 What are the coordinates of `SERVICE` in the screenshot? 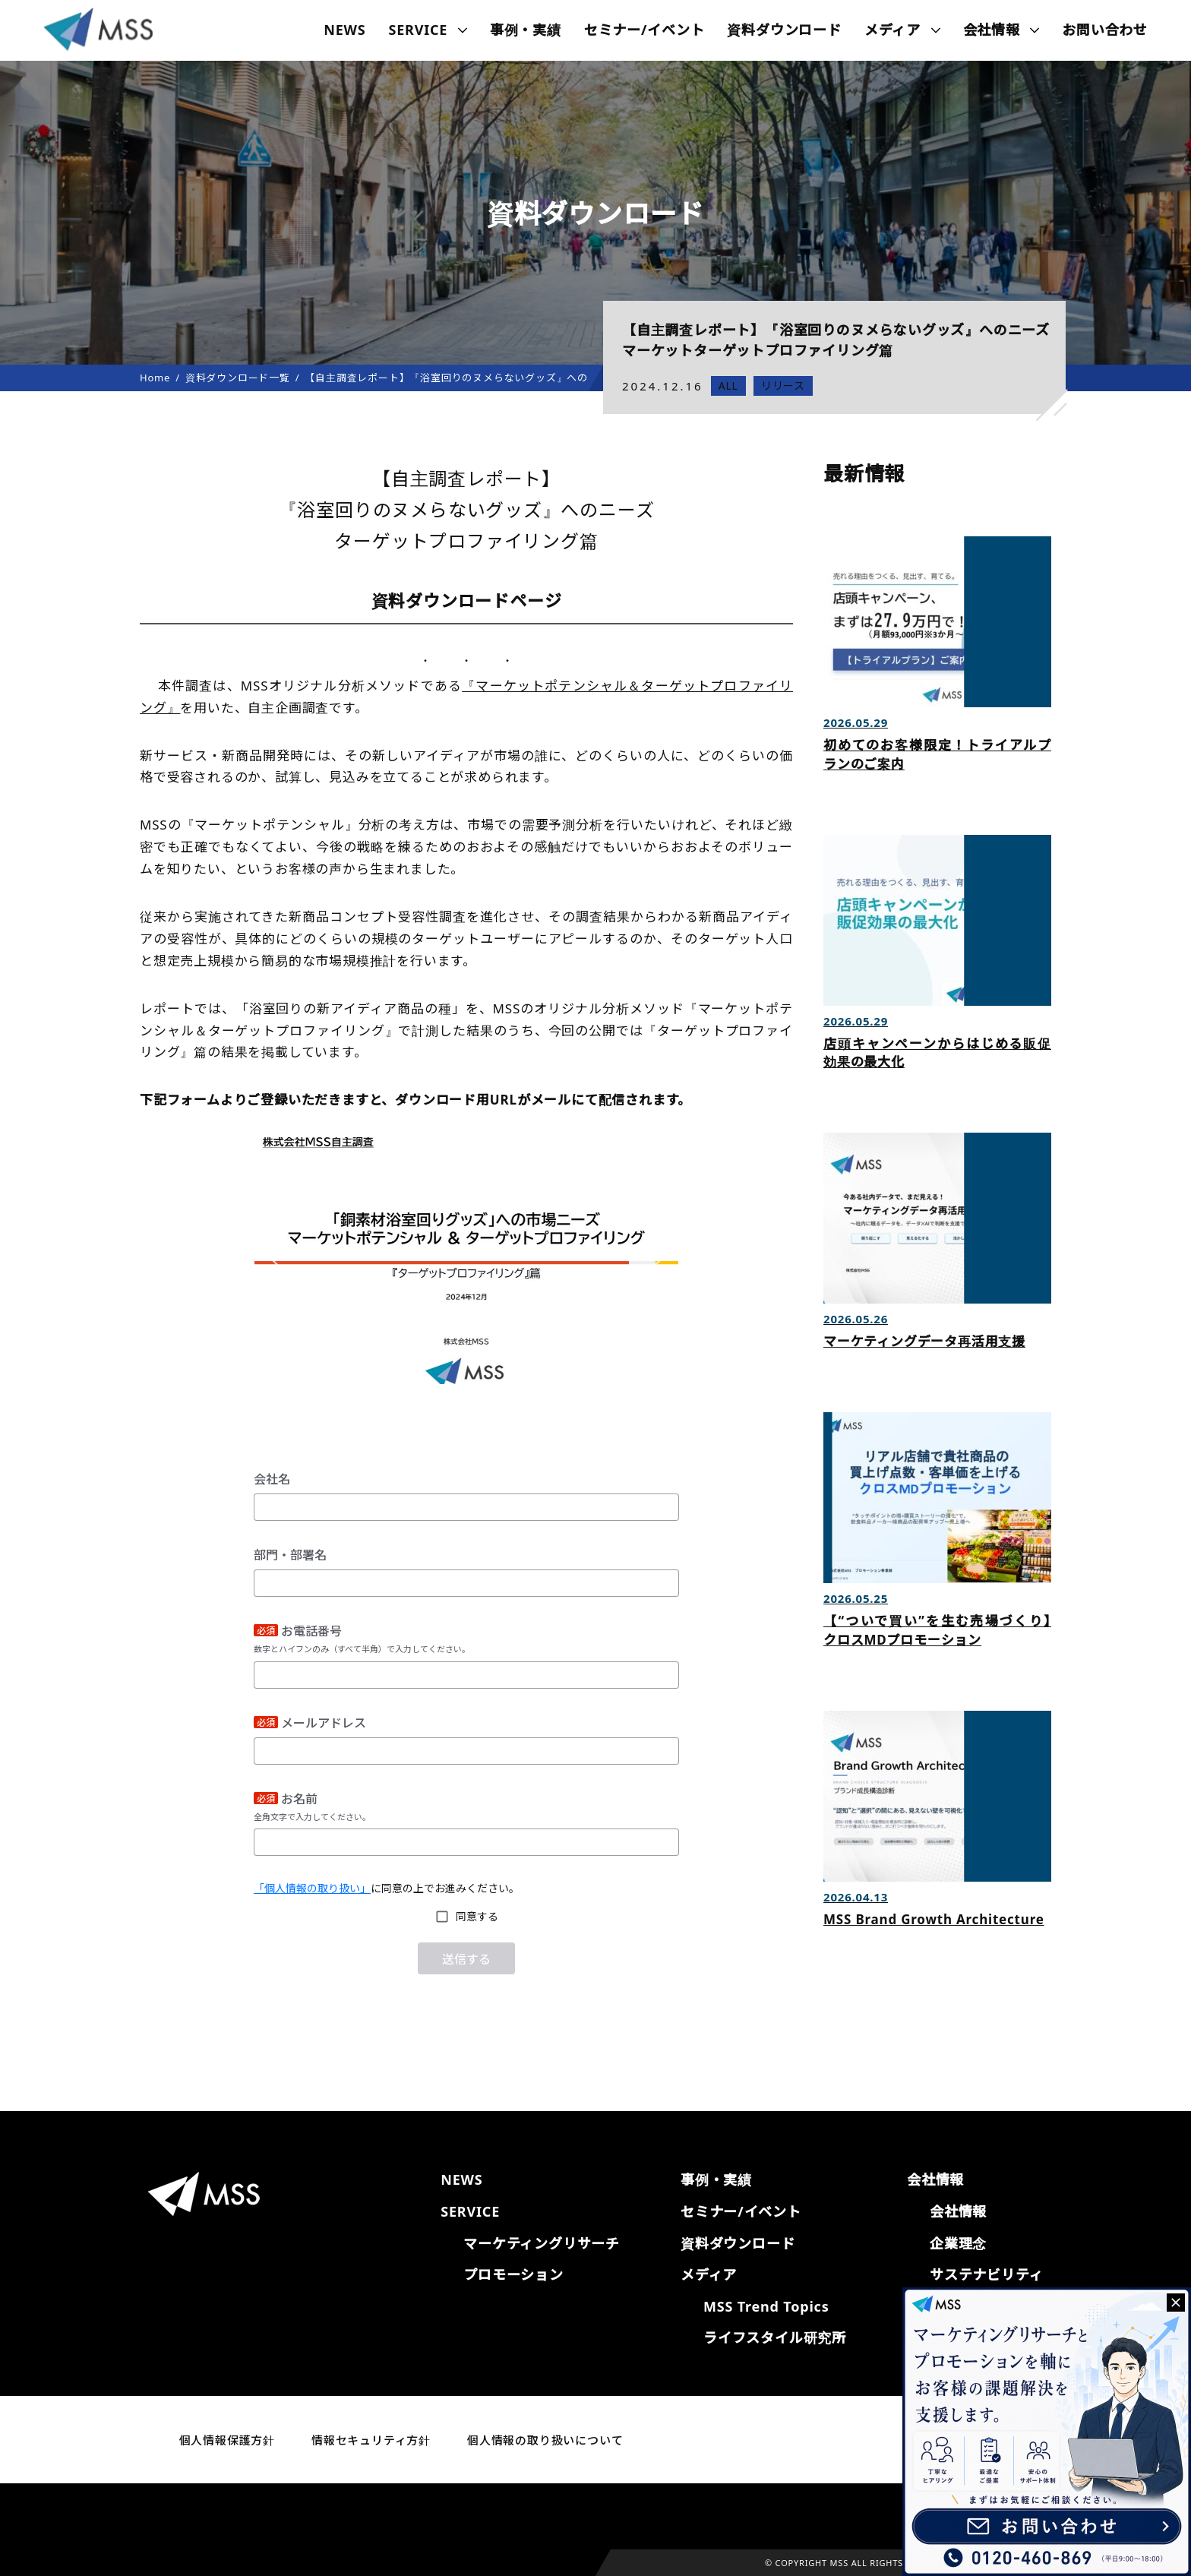 It's located at (418, 30).